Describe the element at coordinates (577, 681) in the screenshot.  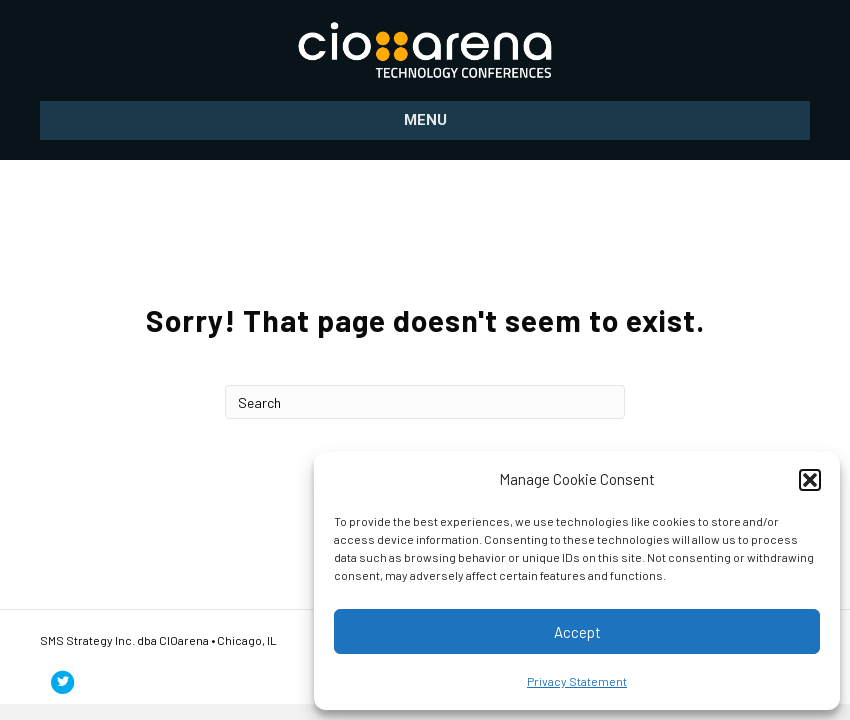
I see `Privacy Statement` at that location.